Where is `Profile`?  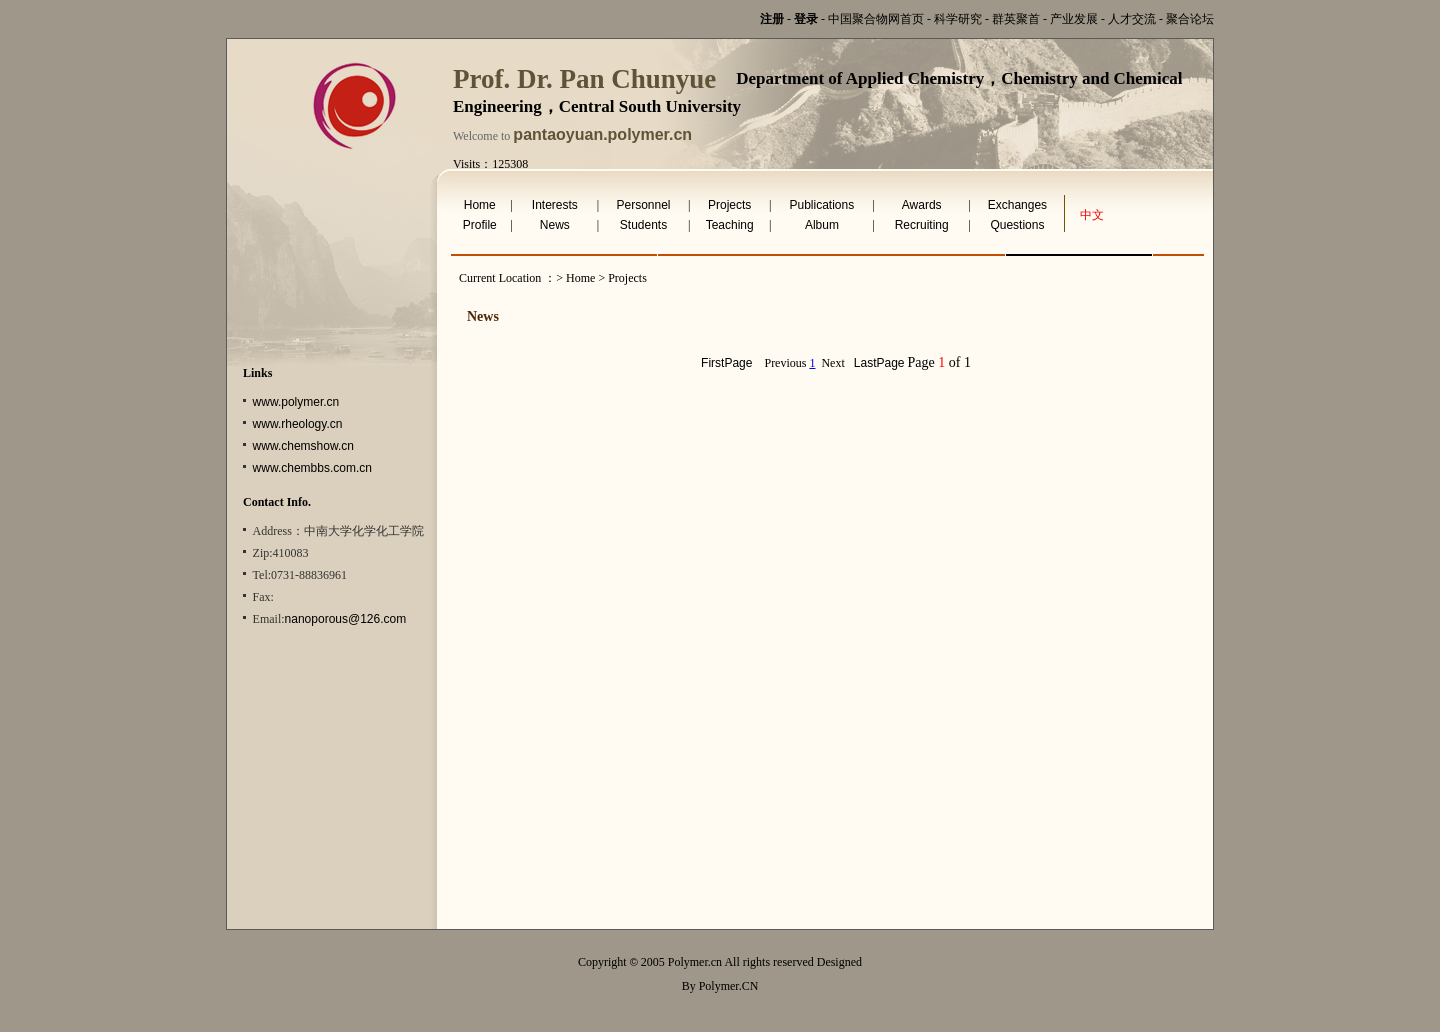
Profile is located at coordinates (480, 225).